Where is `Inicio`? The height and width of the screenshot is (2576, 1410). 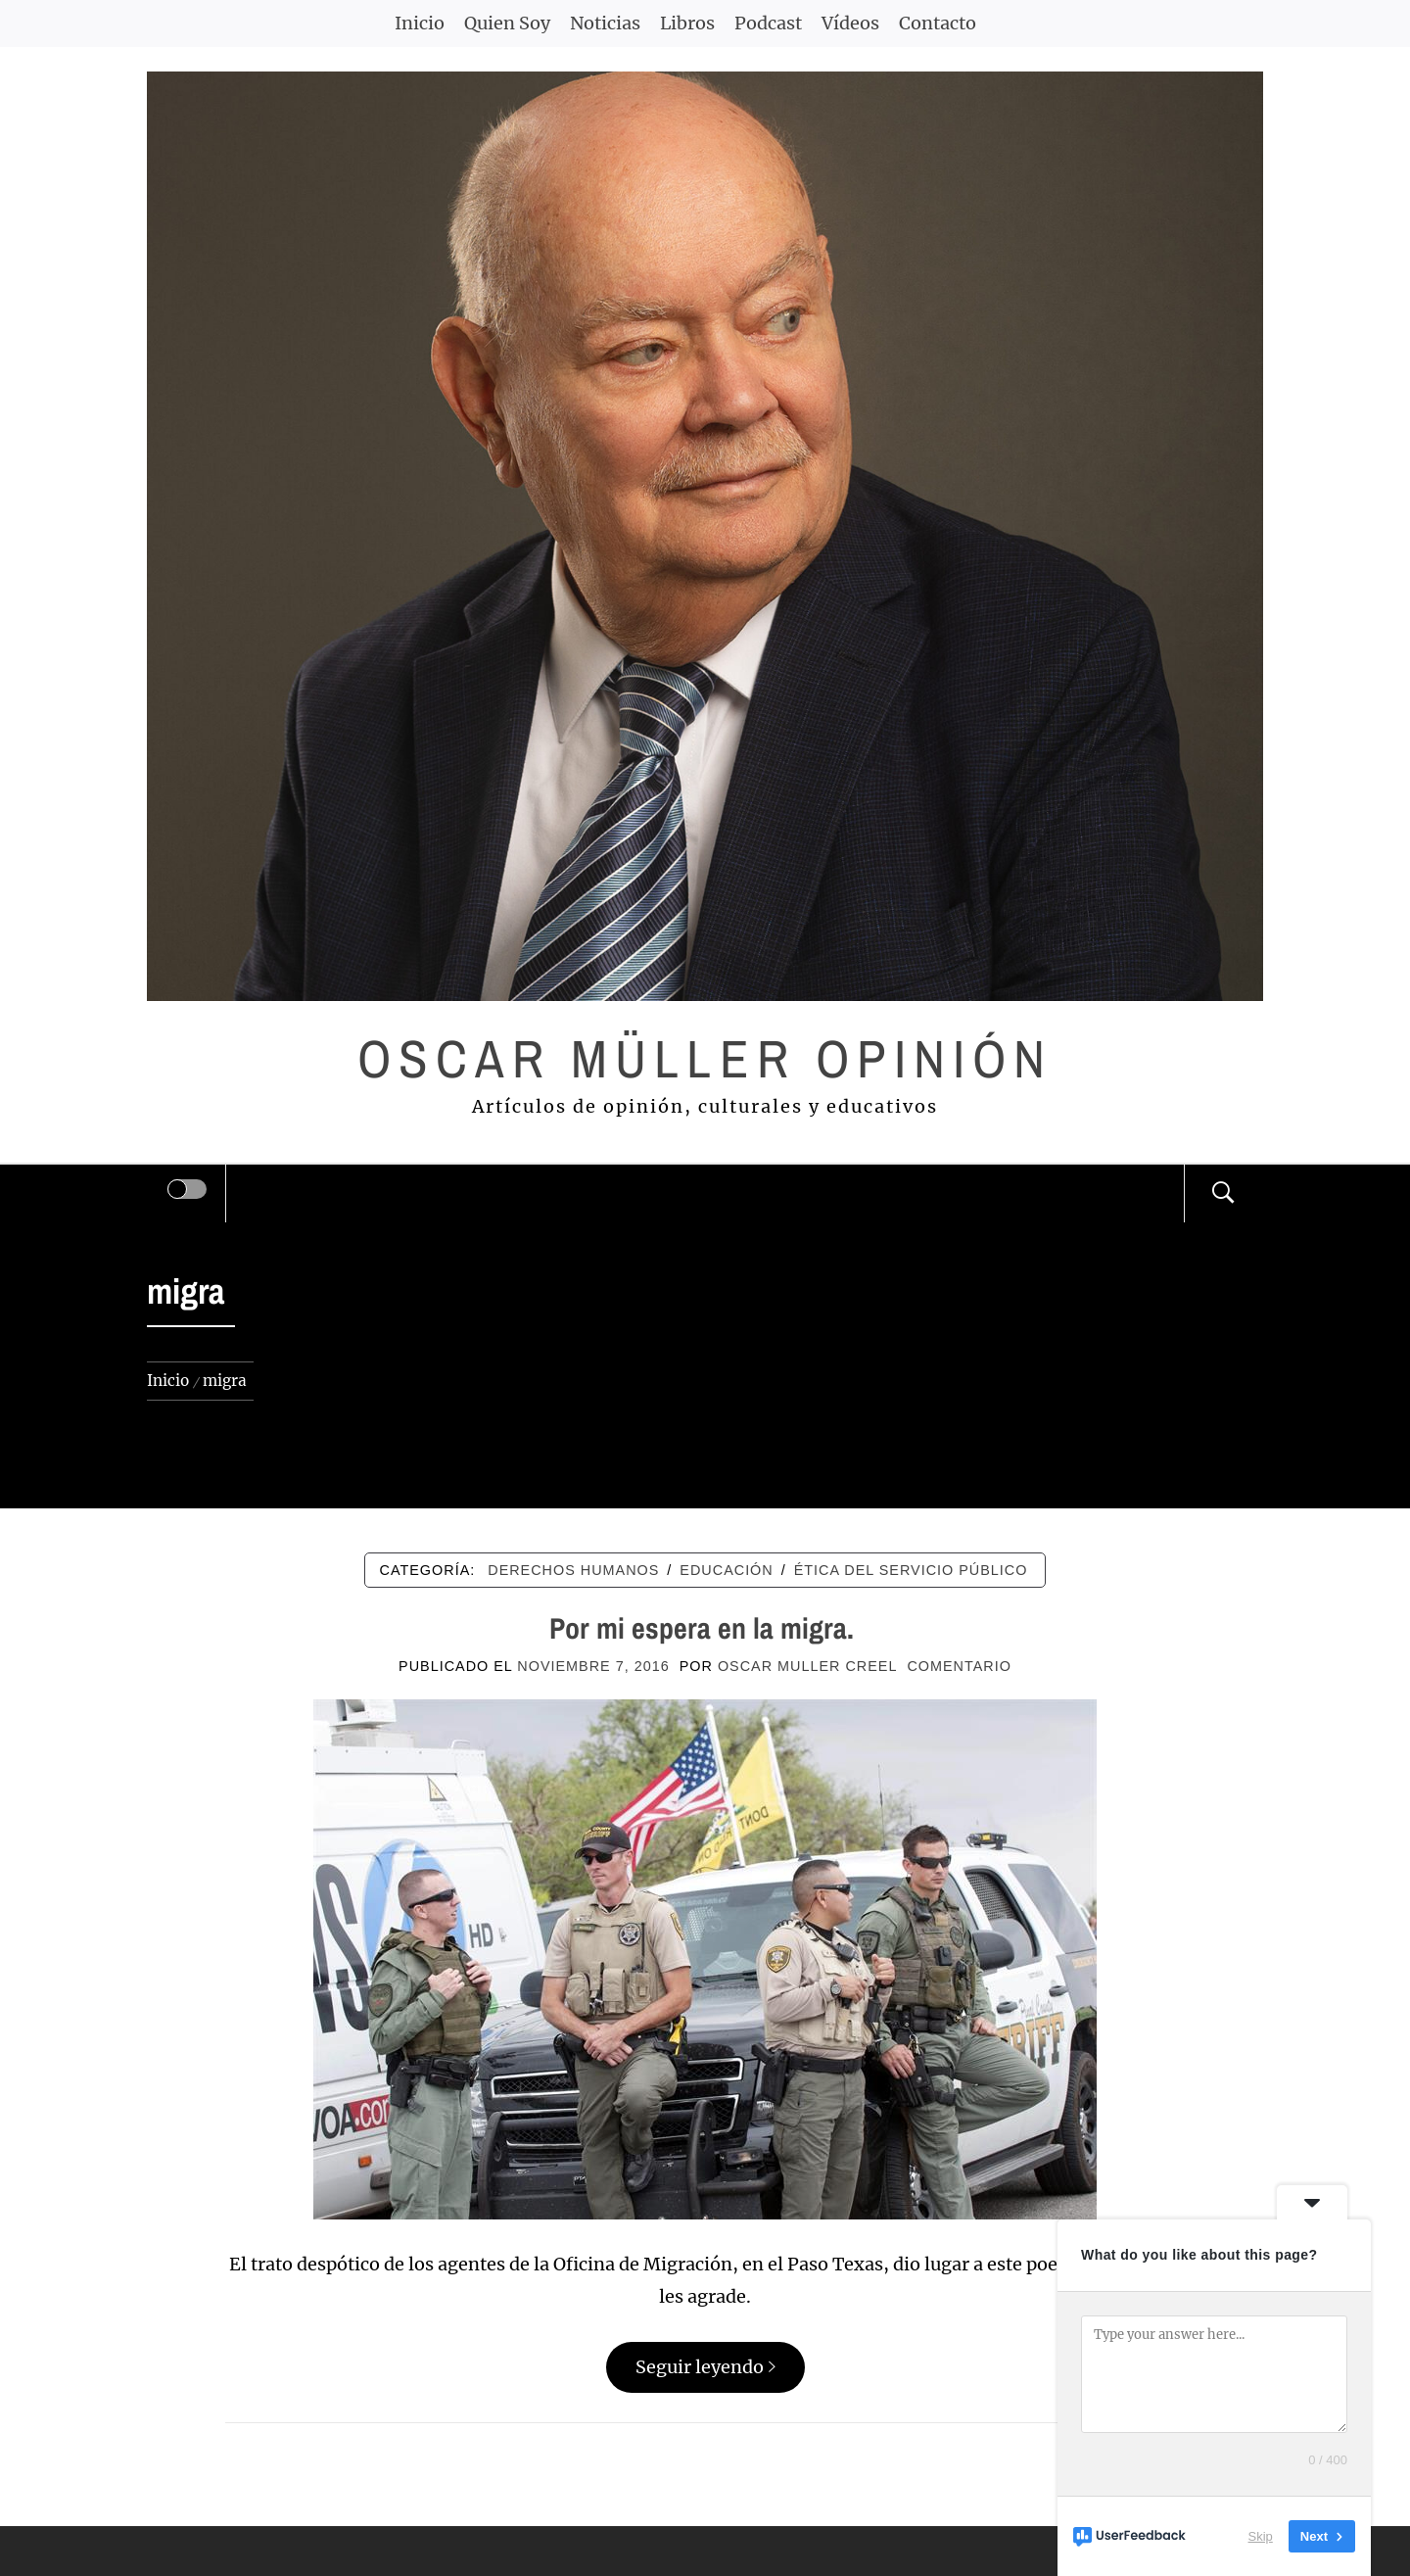
Inicio is located at coordinates (420, 23).